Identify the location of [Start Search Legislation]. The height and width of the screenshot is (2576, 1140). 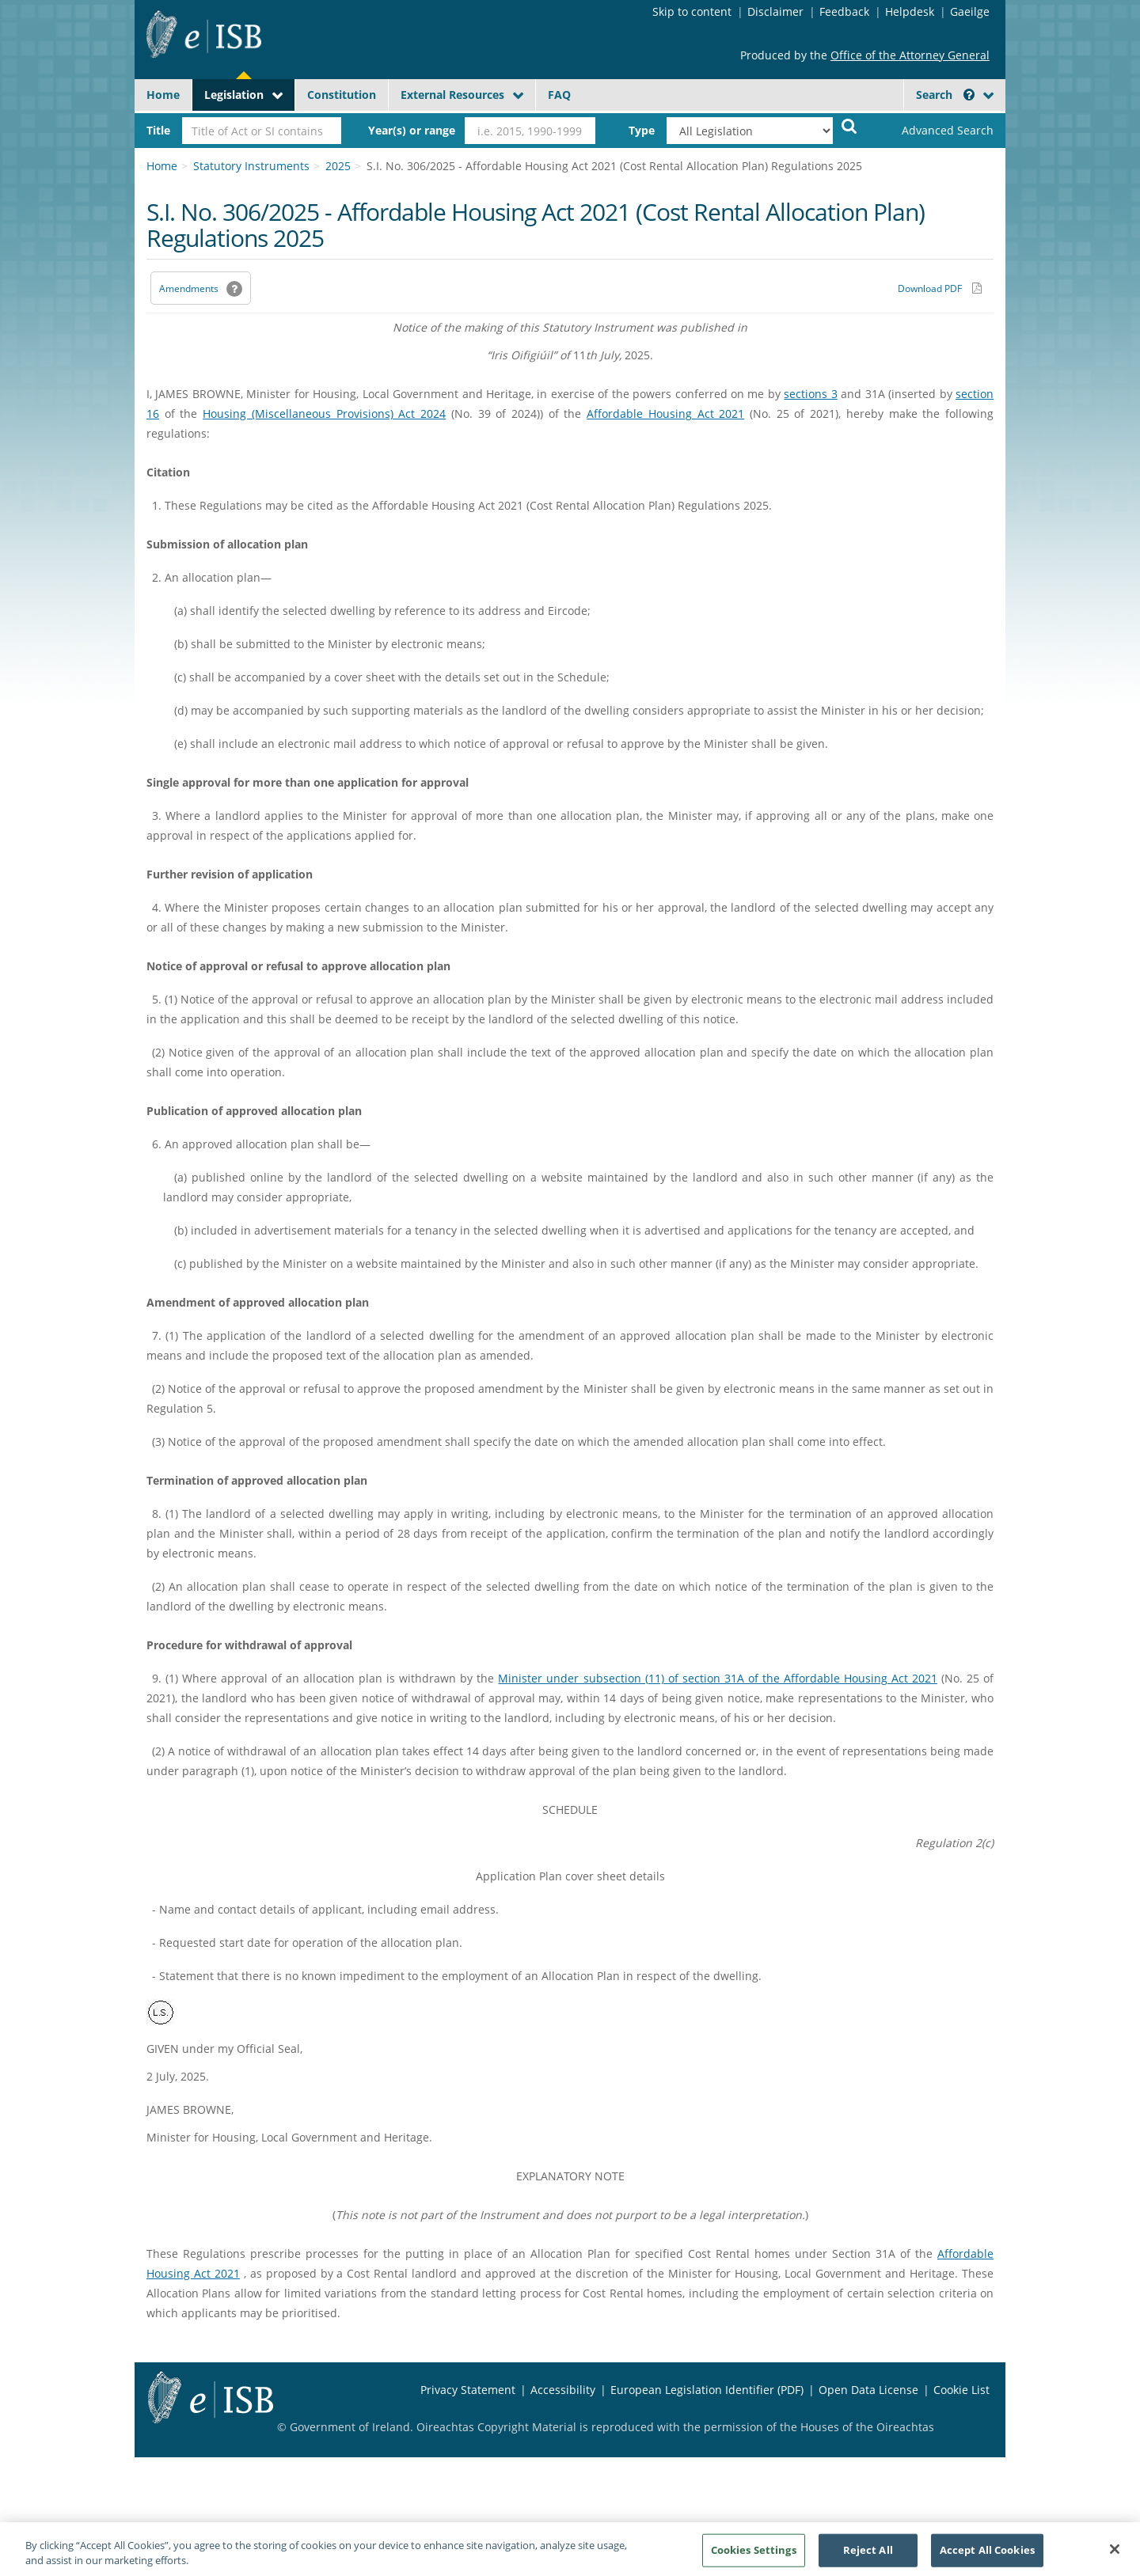
(849, 125).